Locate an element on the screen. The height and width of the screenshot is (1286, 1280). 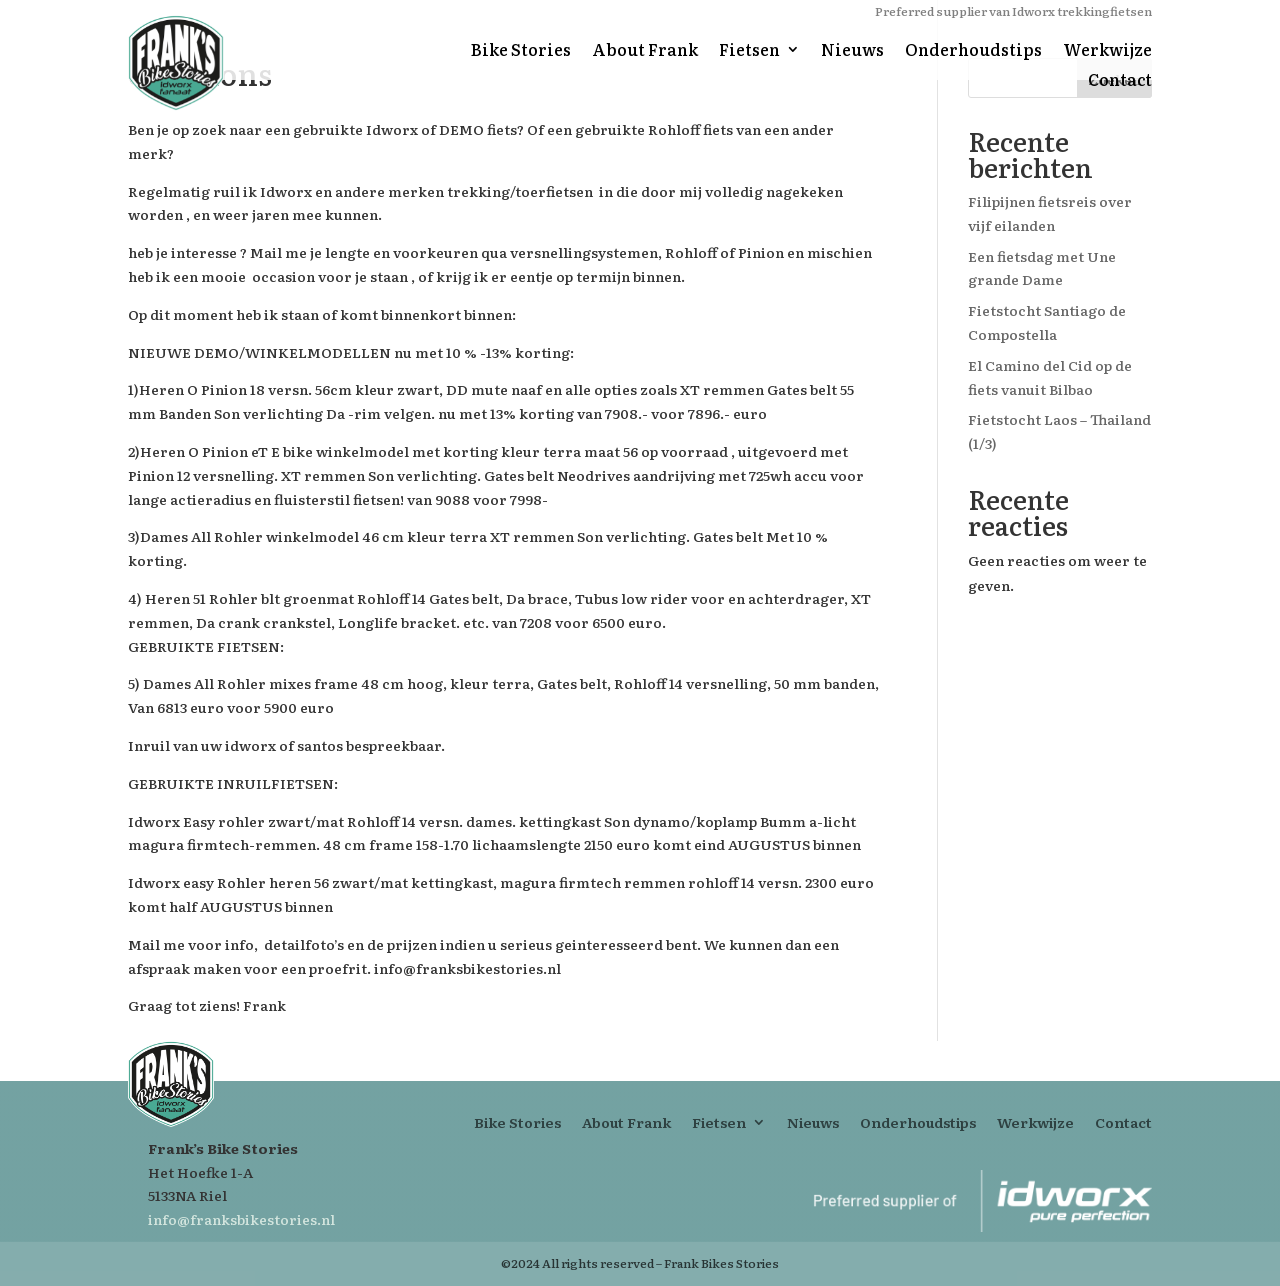
Werkwijze is located at coordinates (1107, 51).